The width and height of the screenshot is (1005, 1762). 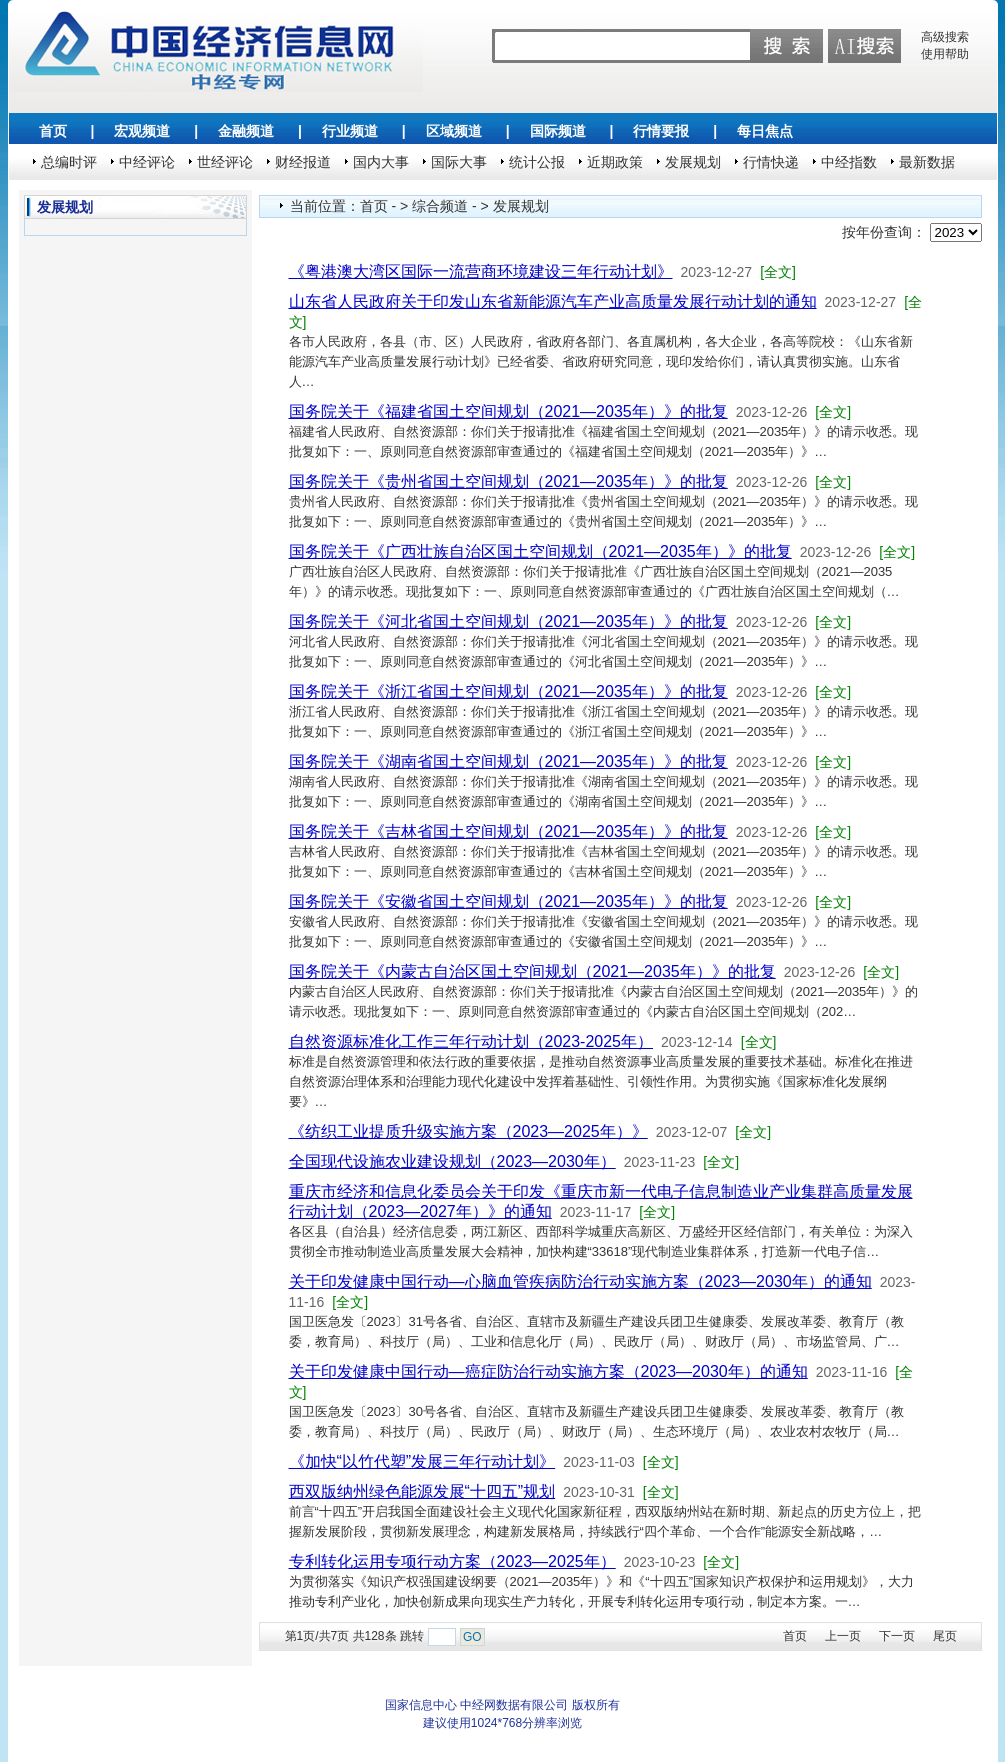 I want to click on 行情要报, so click(x=661, y=131).